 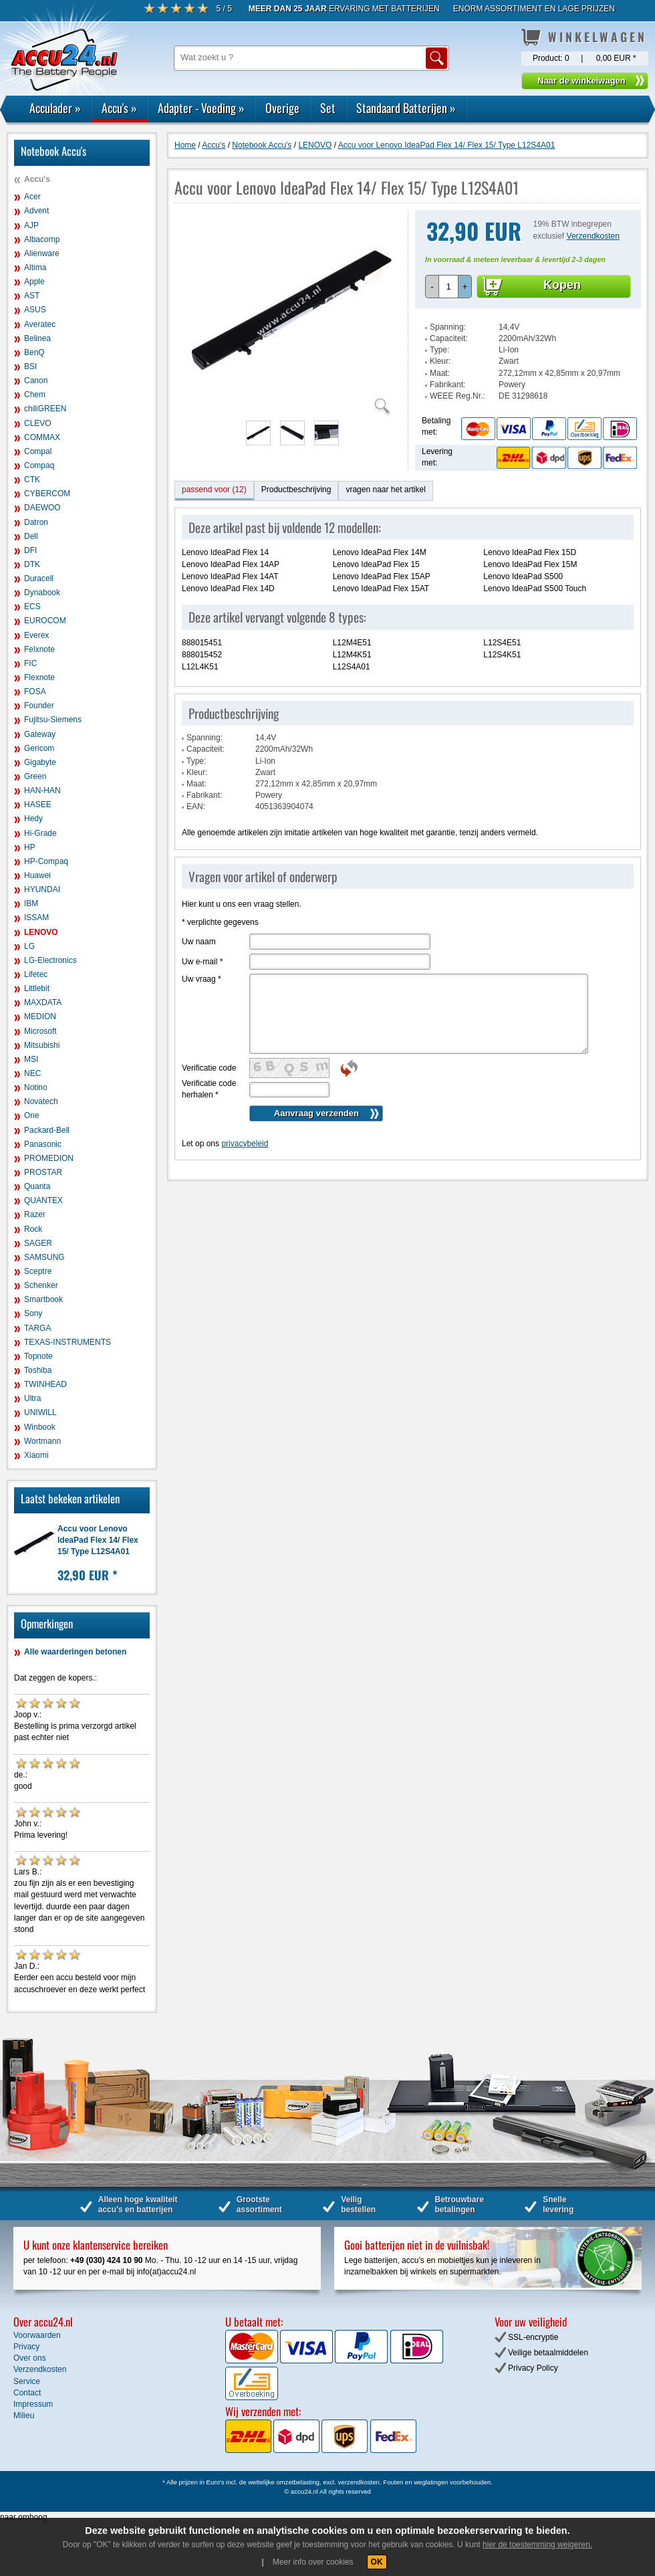 I want to click on Flexnote, so click(x=39, y=677).